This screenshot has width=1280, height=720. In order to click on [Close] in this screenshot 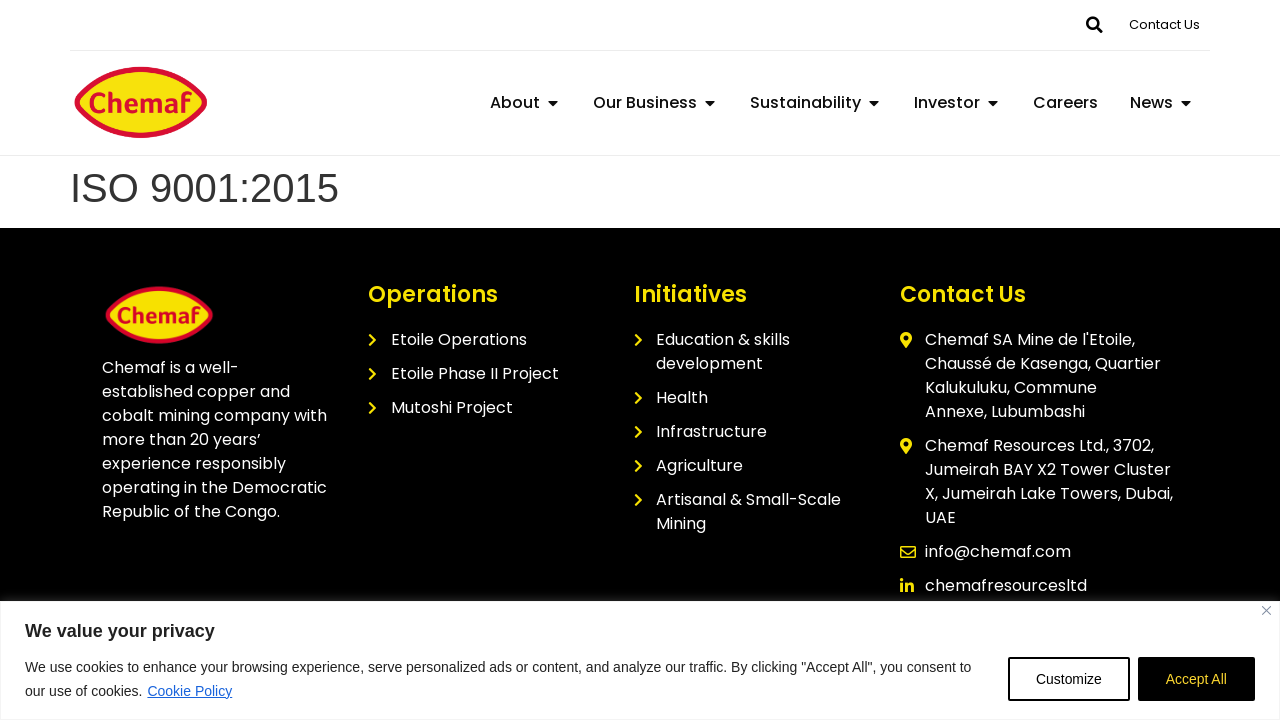, I will do `click(1266, 610)`.